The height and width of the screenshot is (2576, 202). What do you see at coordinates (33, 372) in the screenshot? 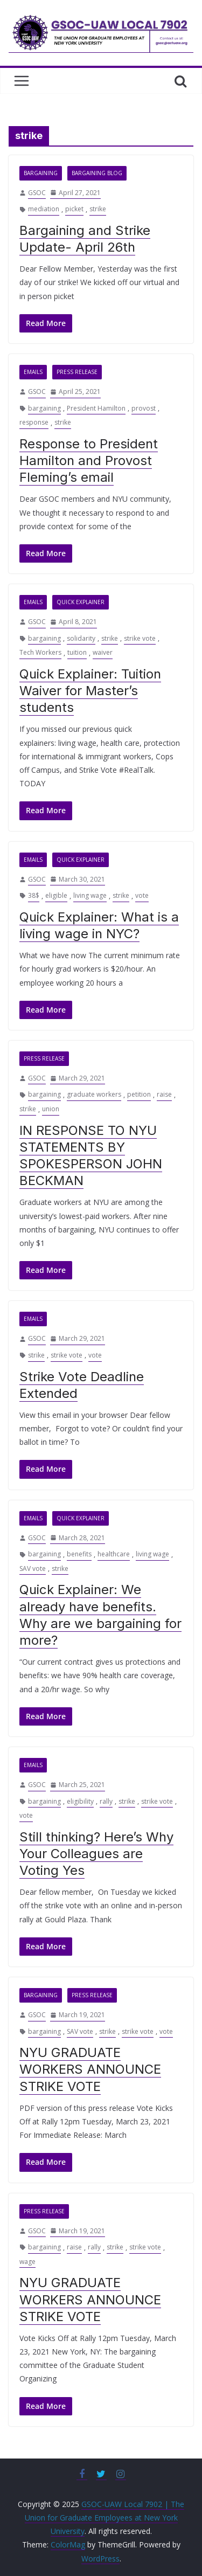
I see `Emails` at bounding box center [33, 372].